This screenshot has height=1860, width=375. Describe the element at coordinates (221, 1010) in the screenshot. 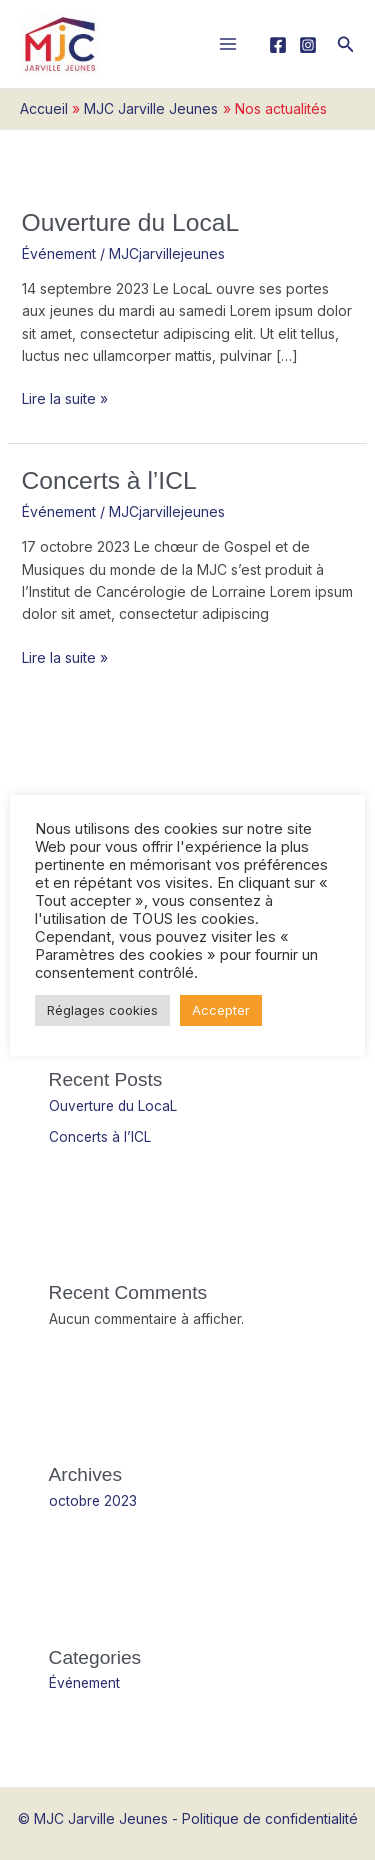

I see `Accepter [button]` at that location.